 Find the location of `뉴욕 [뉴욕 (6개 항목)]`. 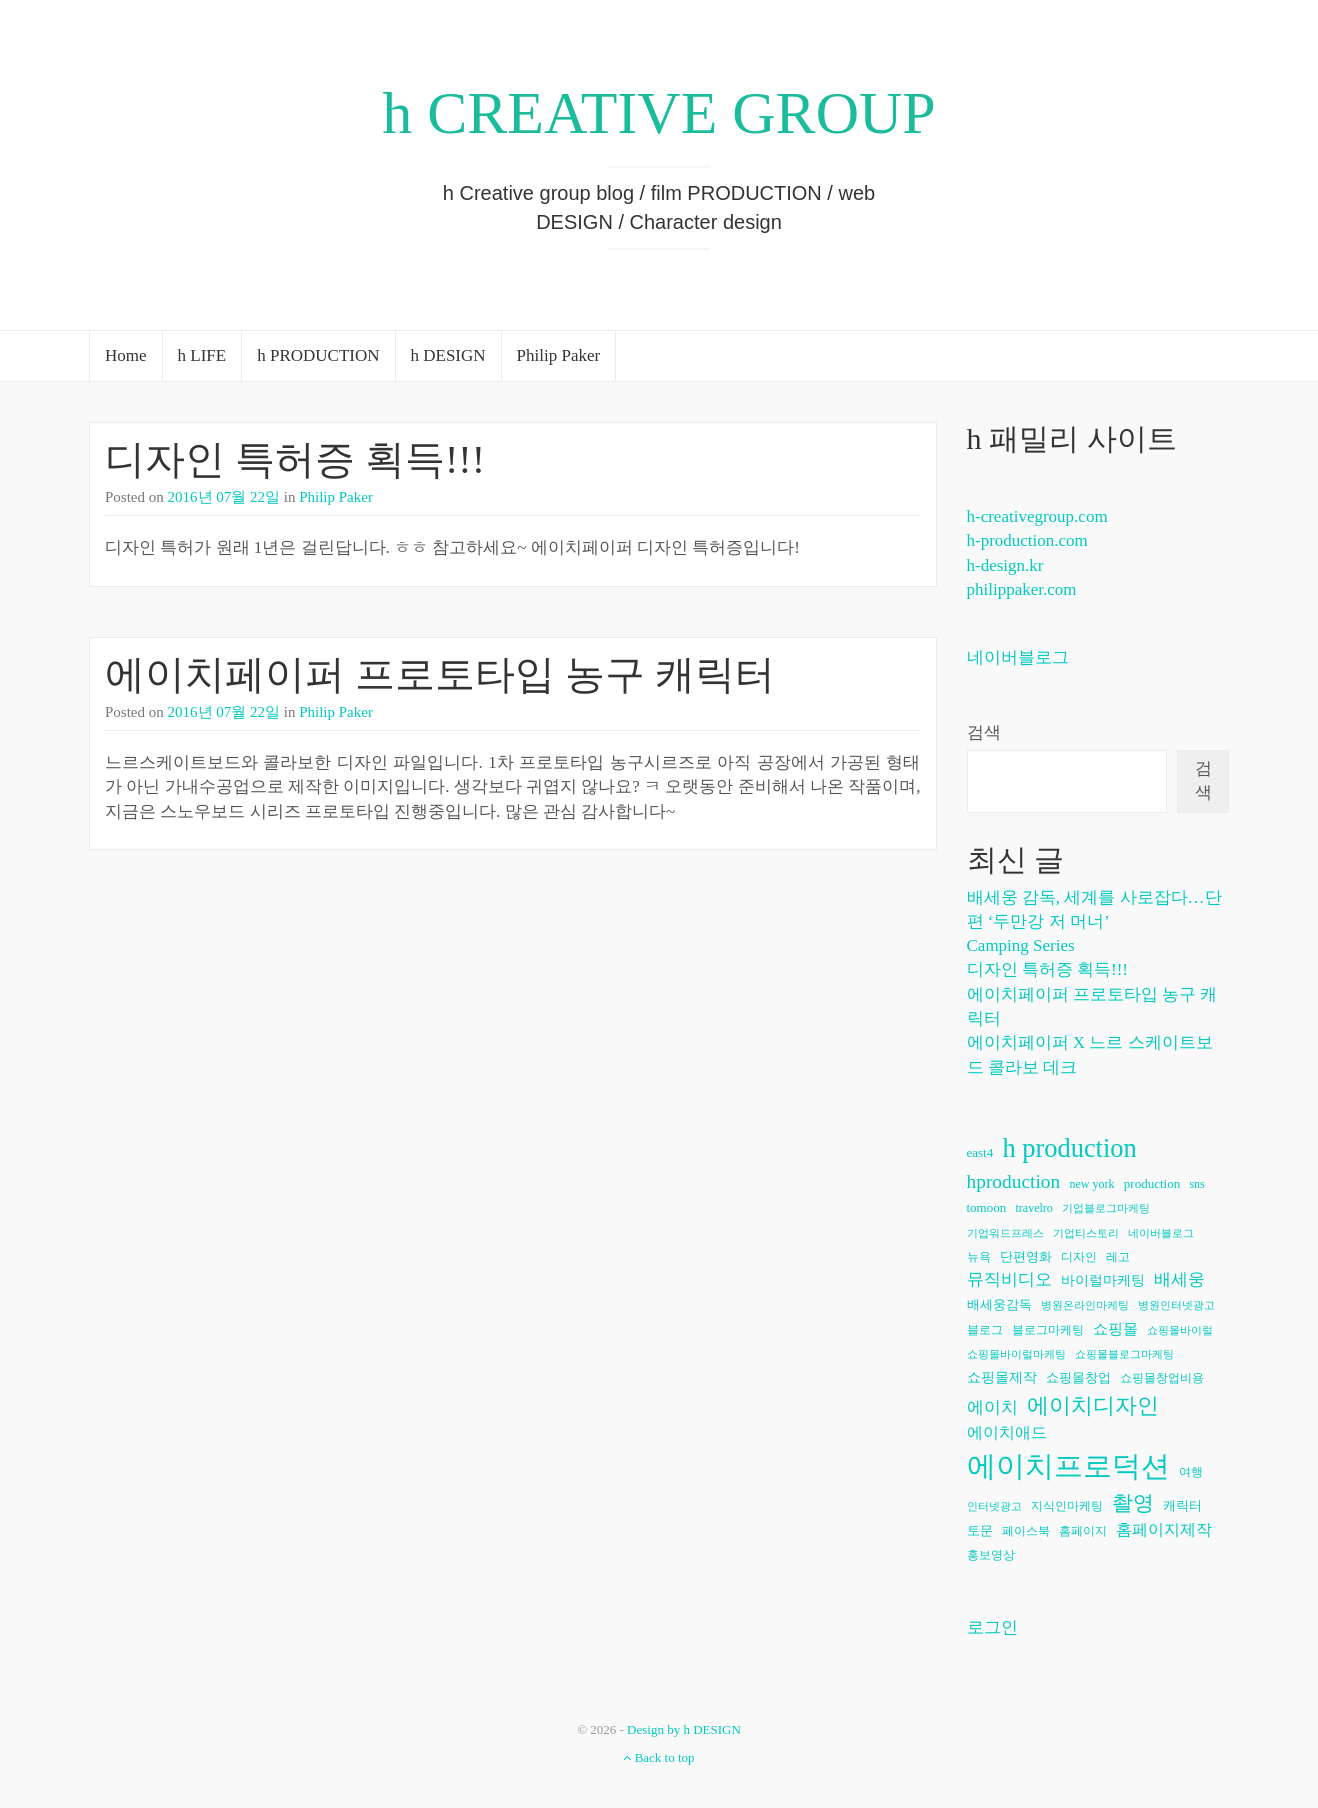

뉴욕 [뉴욕 (6개 항목)] is located at coordinates (979, 1257).